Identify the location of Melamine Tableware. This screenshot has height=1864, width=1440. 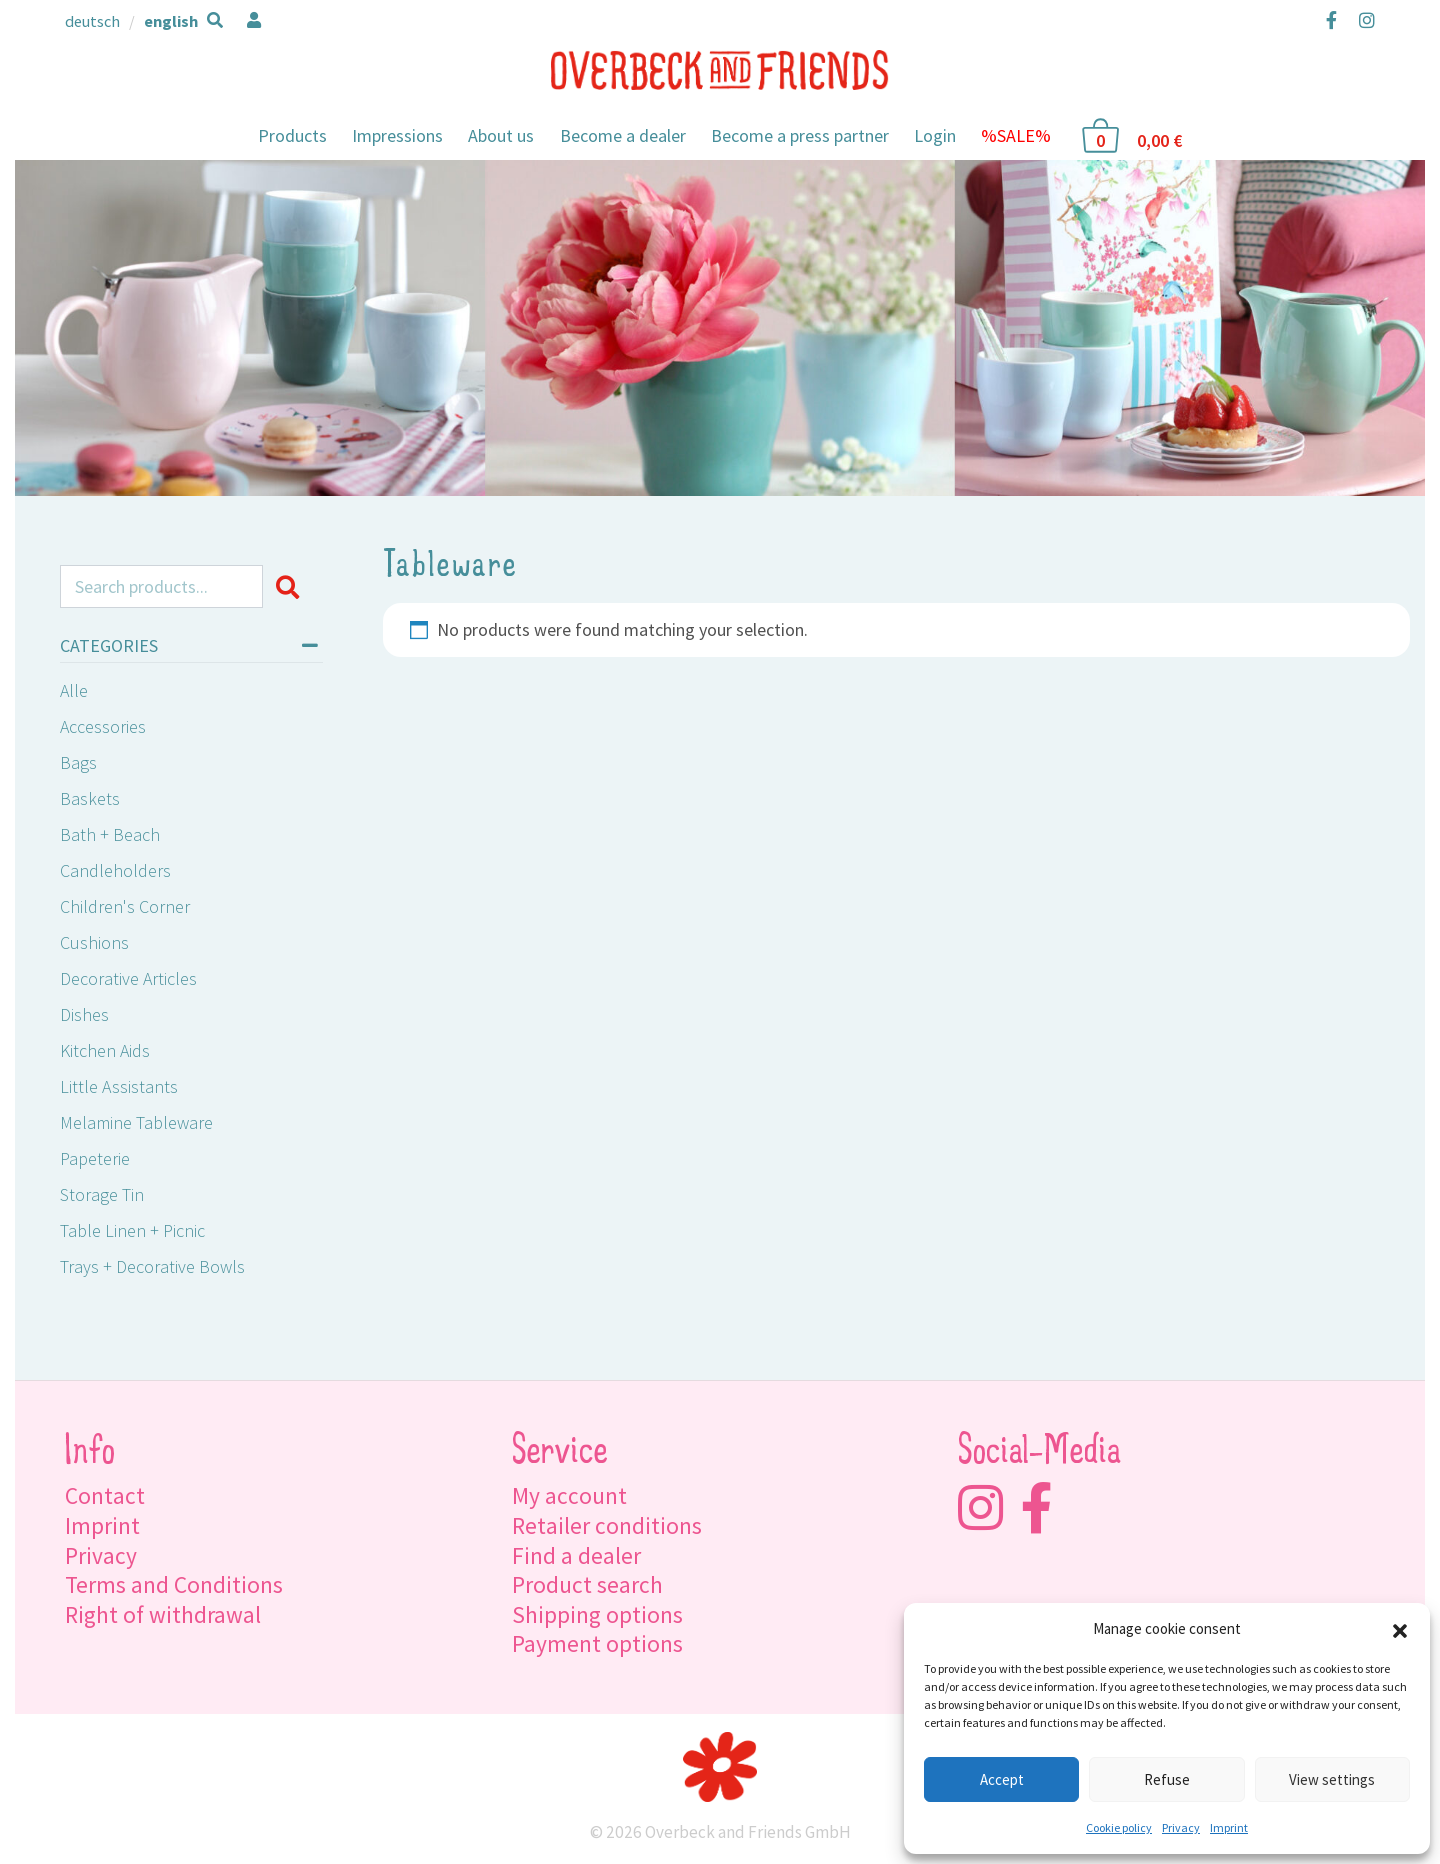
(136, 1122).